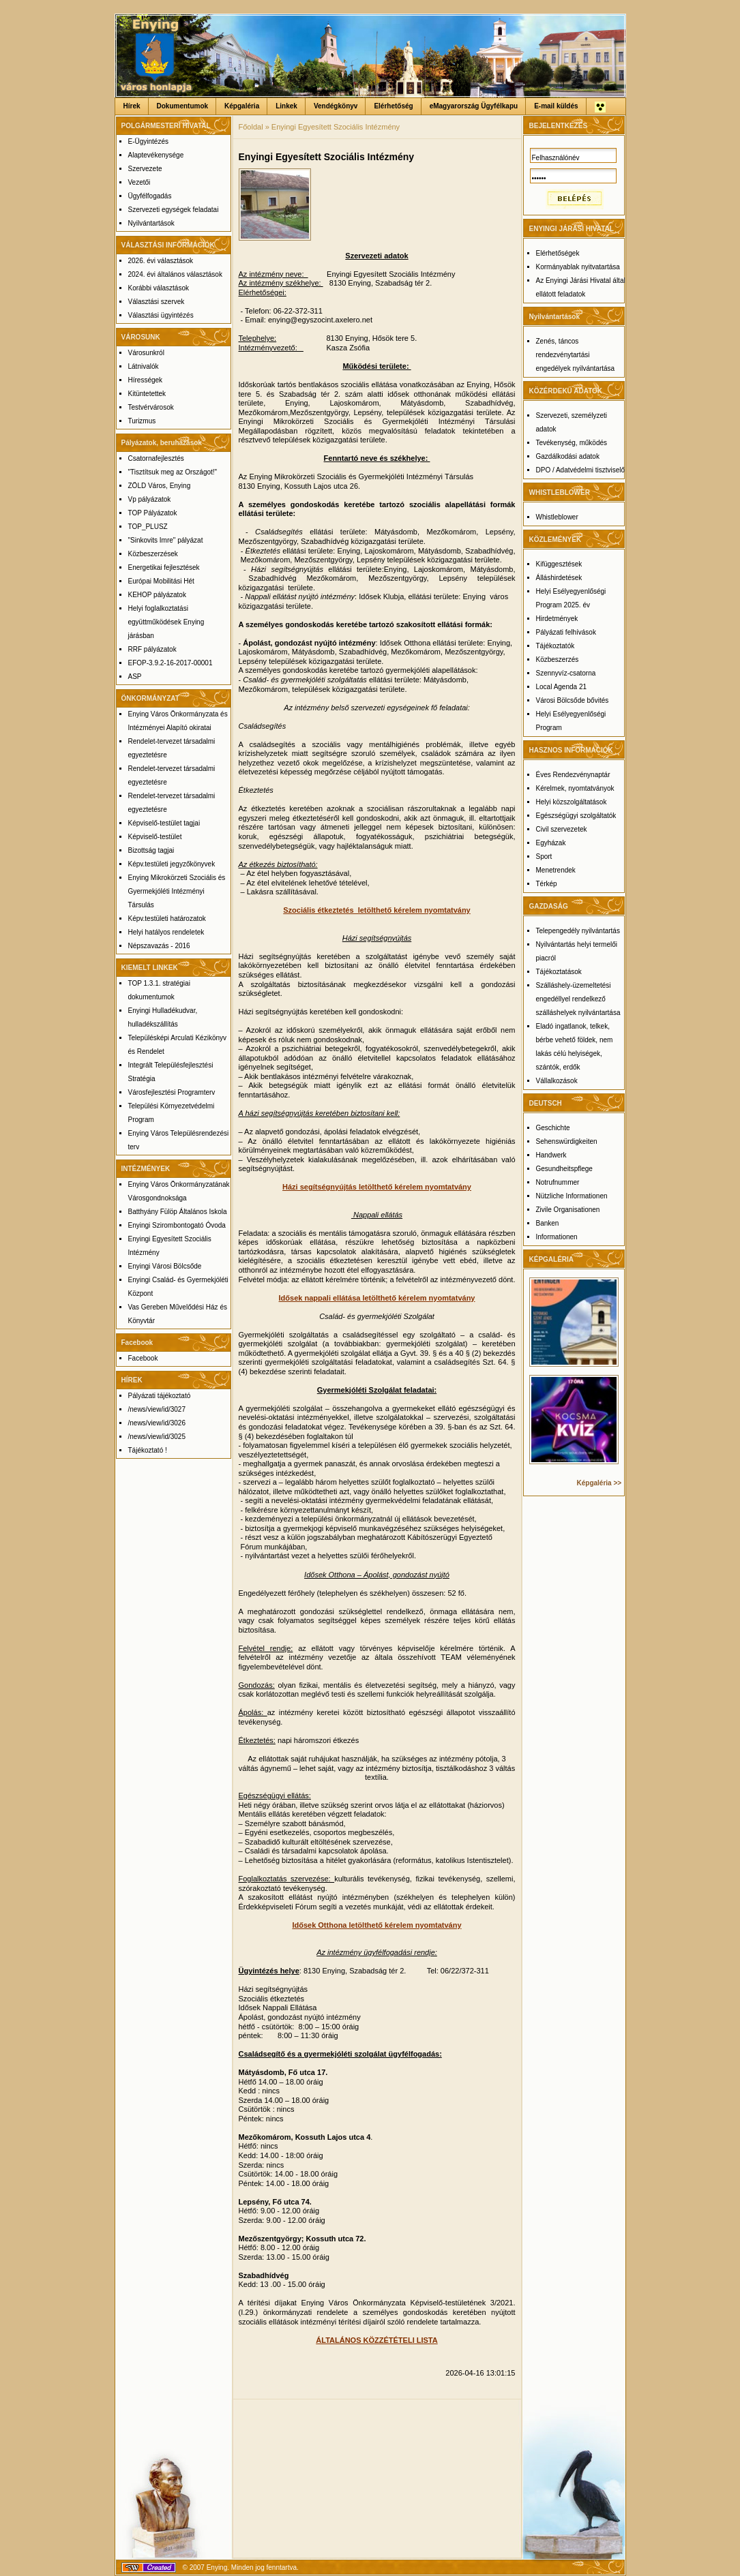  Describe the element at coordinates (164, 567) in the screenshot. I see `Energetikai fejlesztések` at that location.